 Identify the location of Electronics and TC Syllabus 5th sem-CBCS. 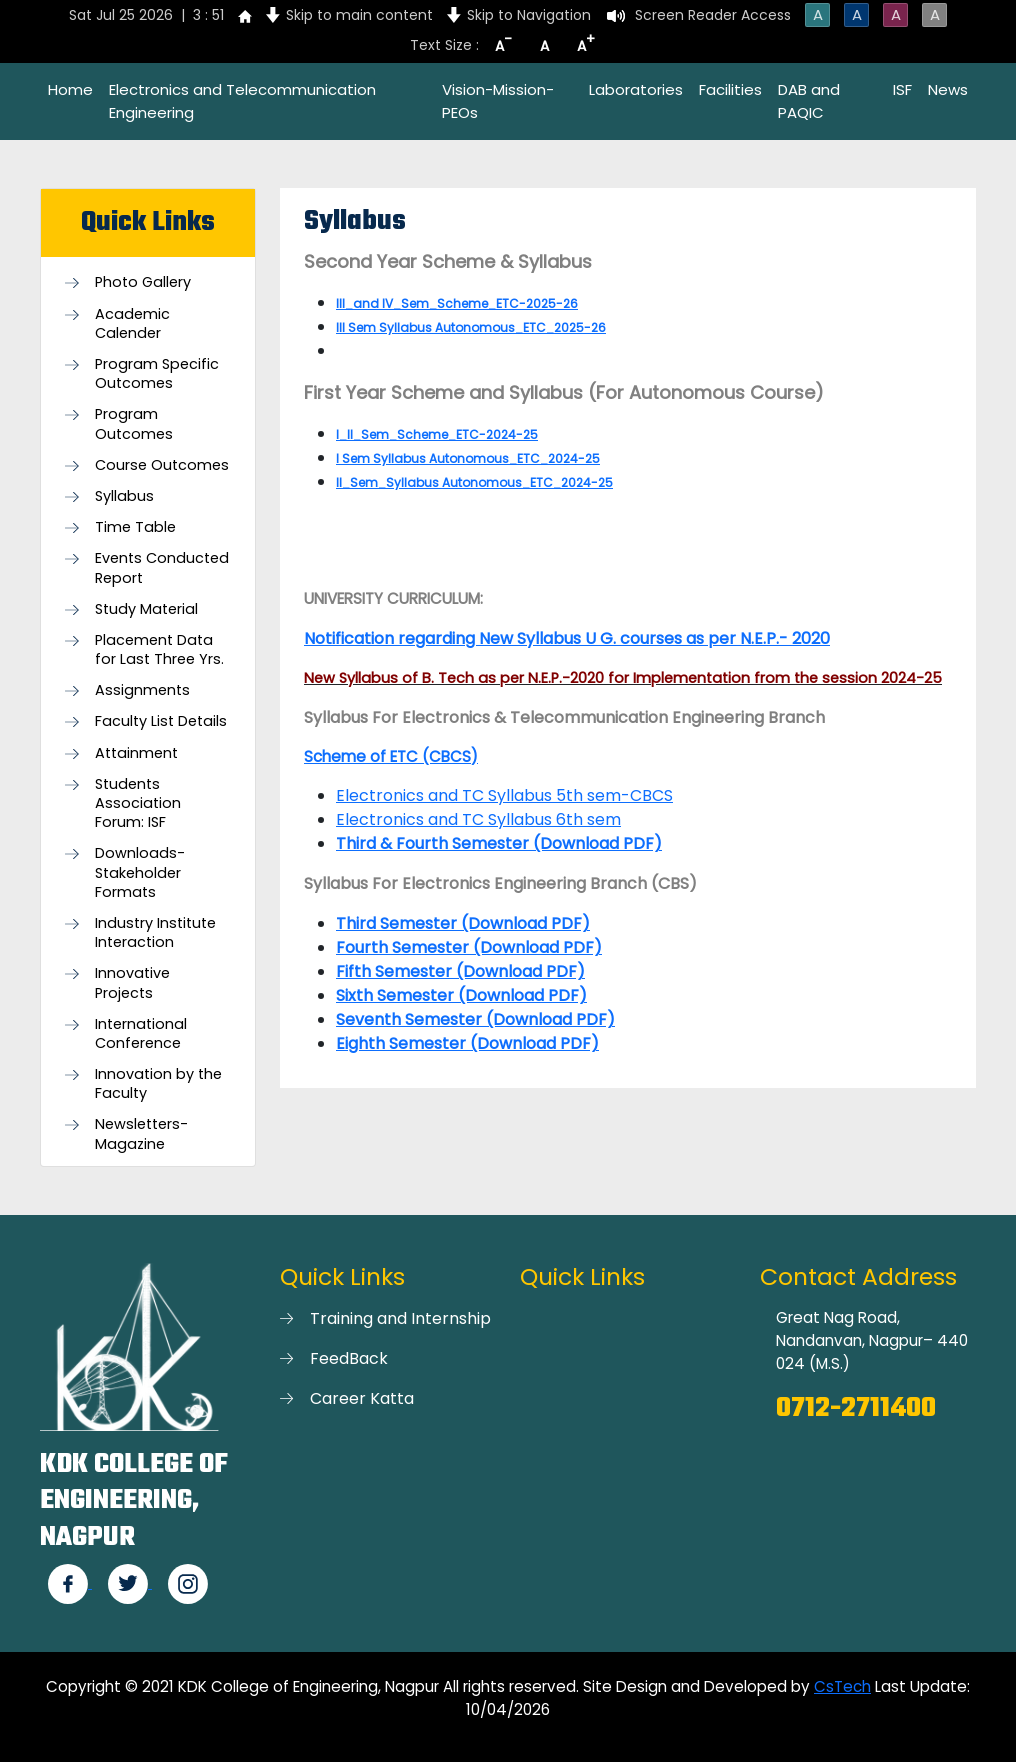
(504, 795).